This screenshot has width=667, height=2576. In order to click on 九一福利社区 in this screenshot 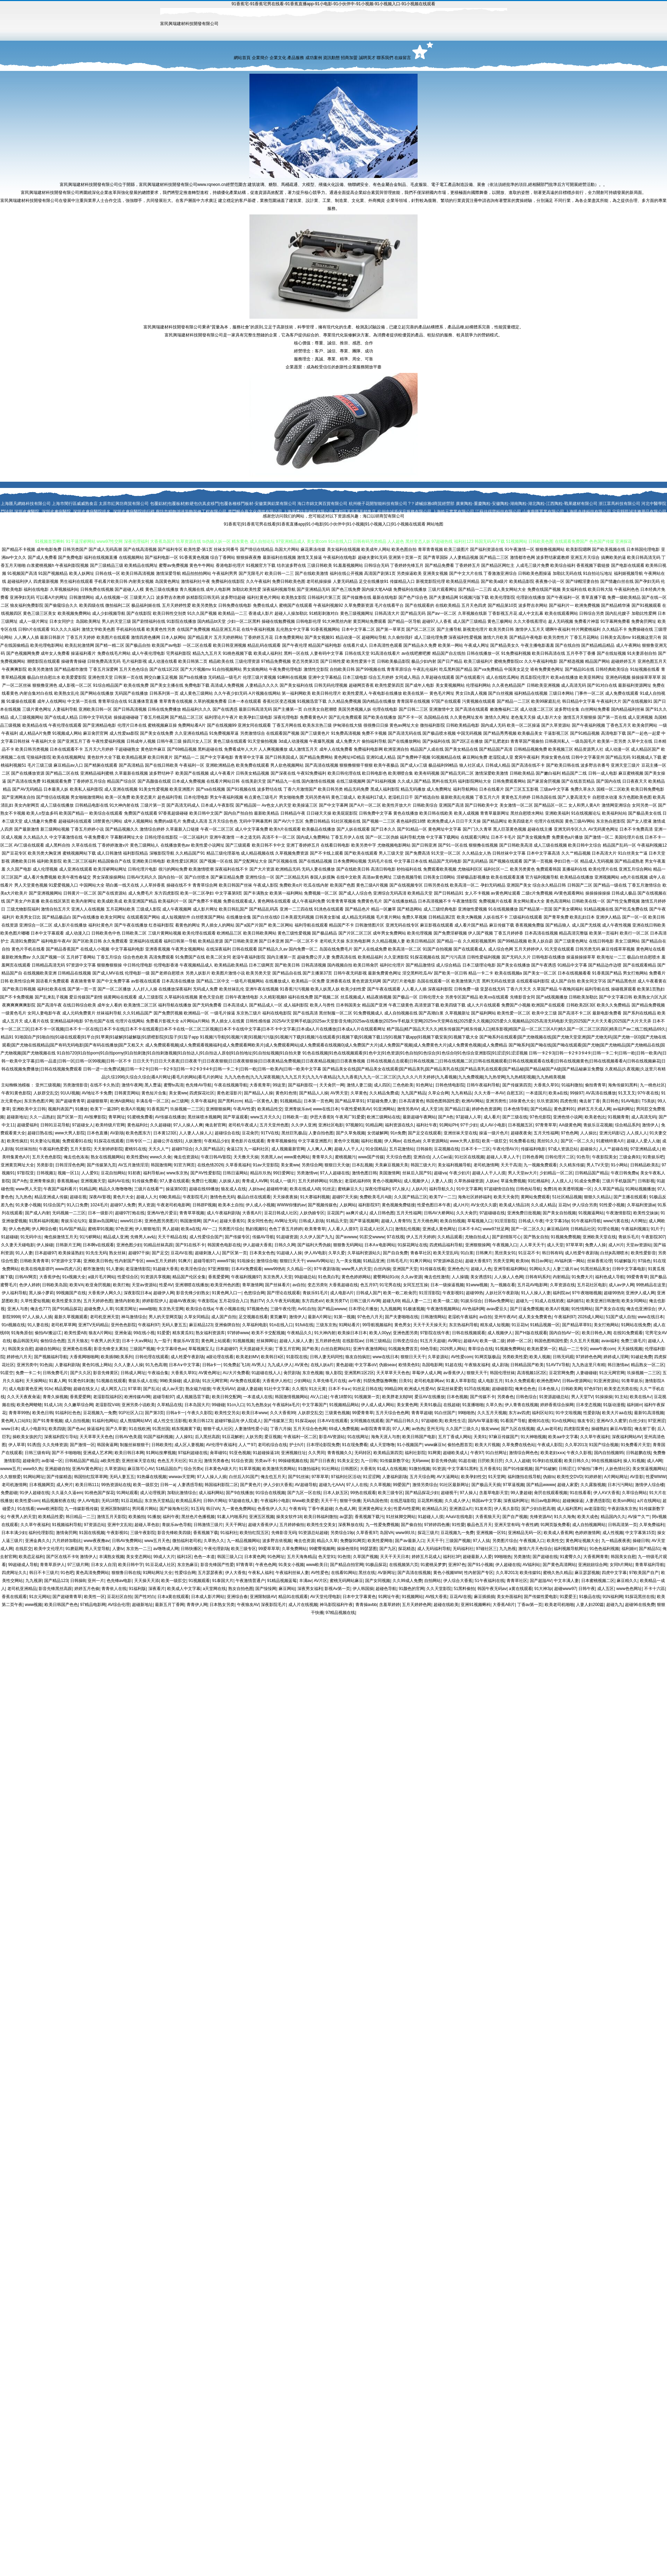, I will do `click(256, 1149)`.